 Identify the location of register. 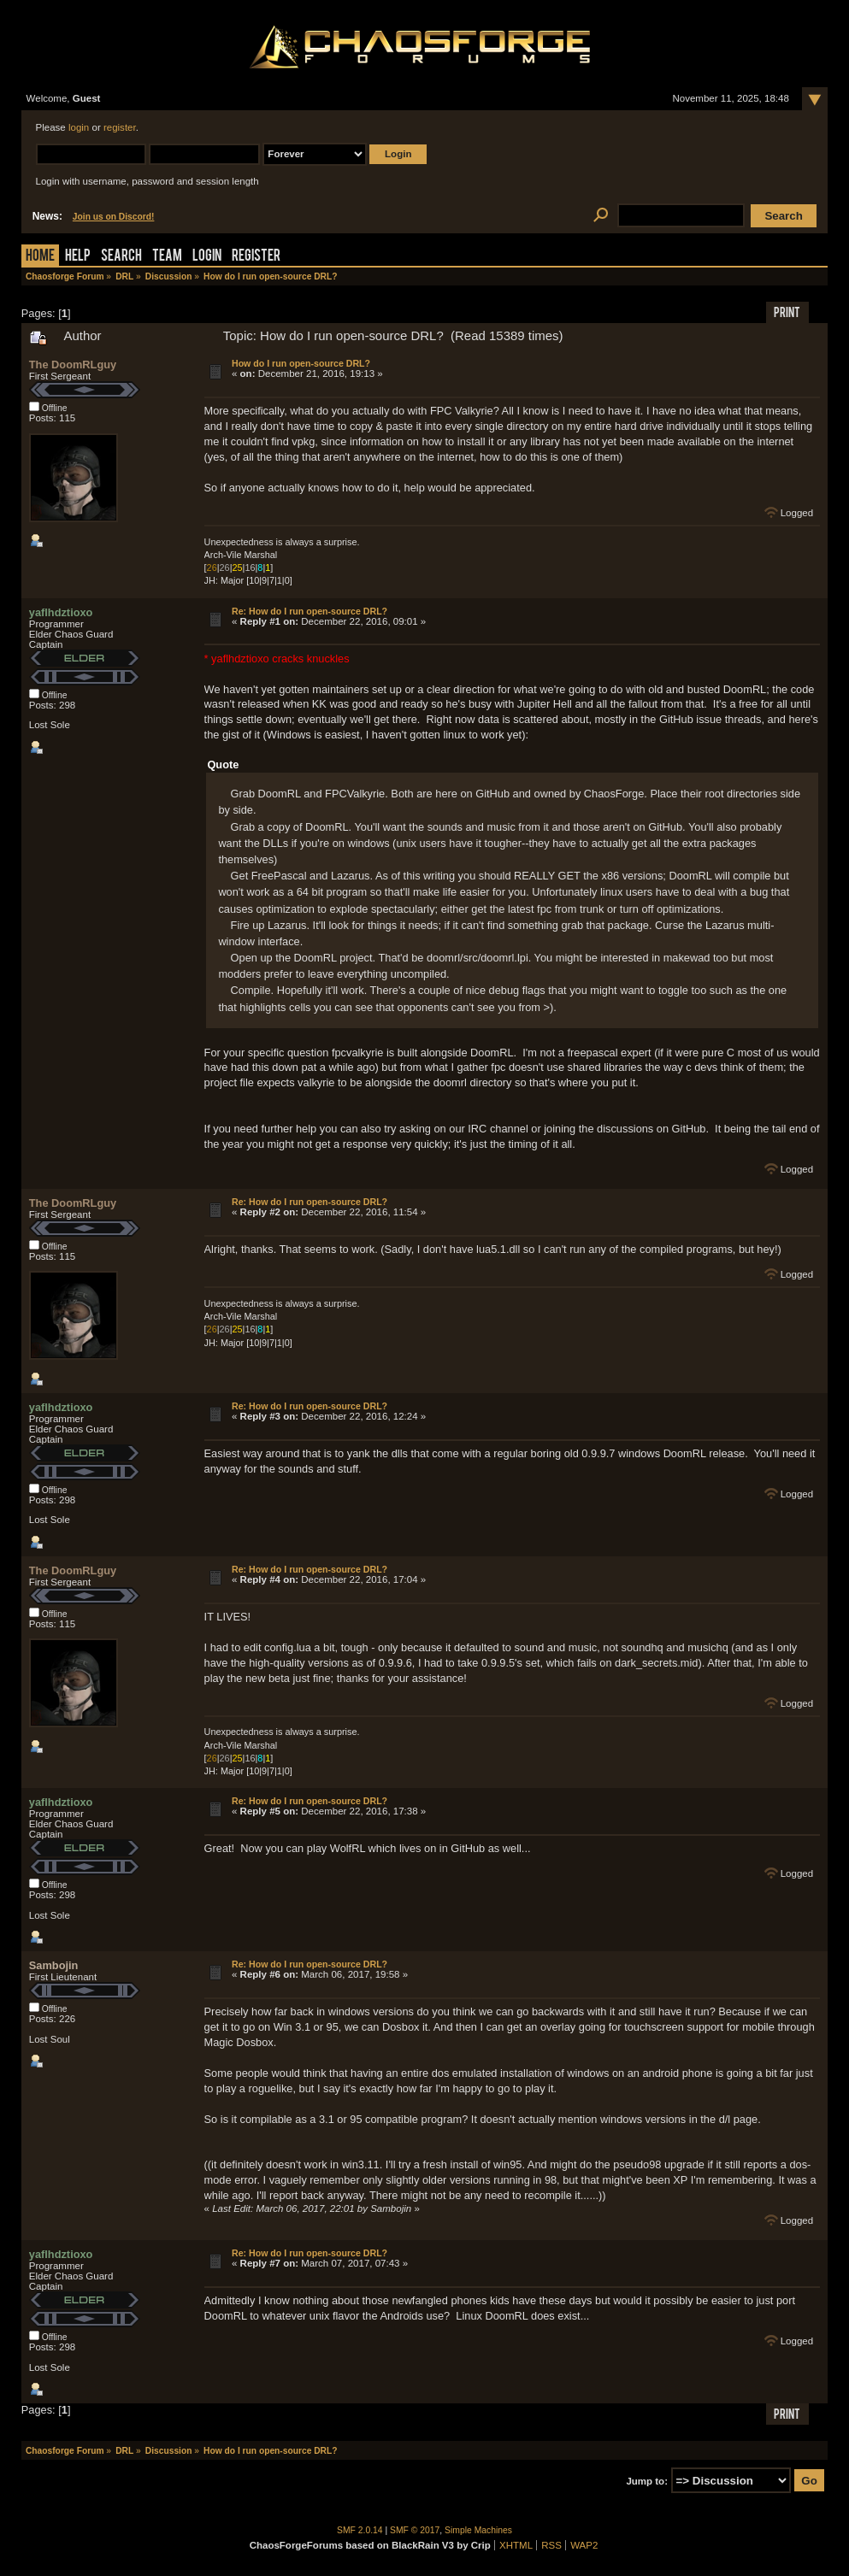
(119, 127).